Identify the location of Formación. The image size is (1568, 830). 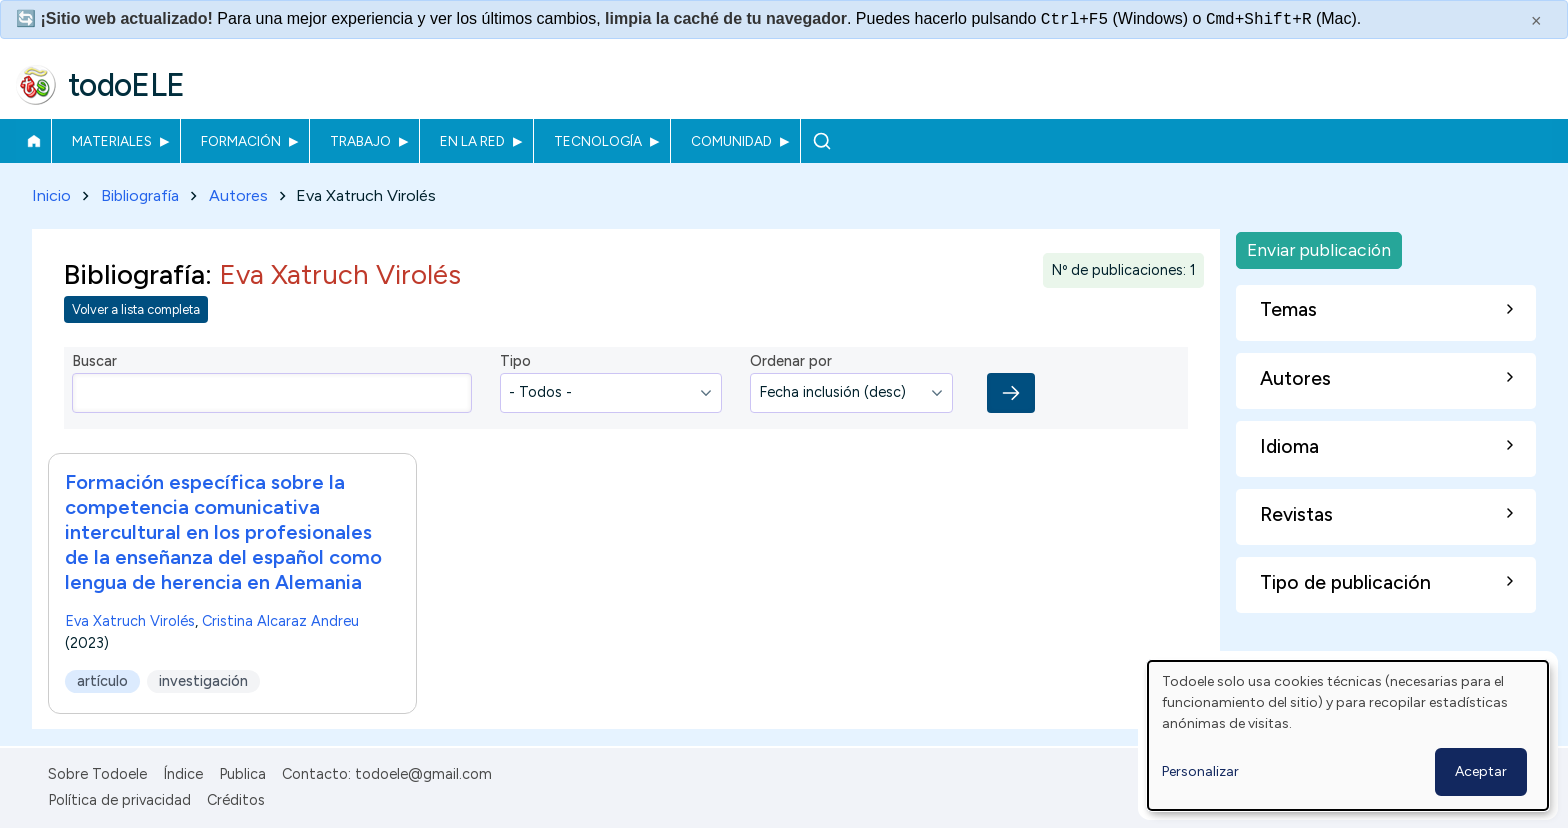
(241, 141).